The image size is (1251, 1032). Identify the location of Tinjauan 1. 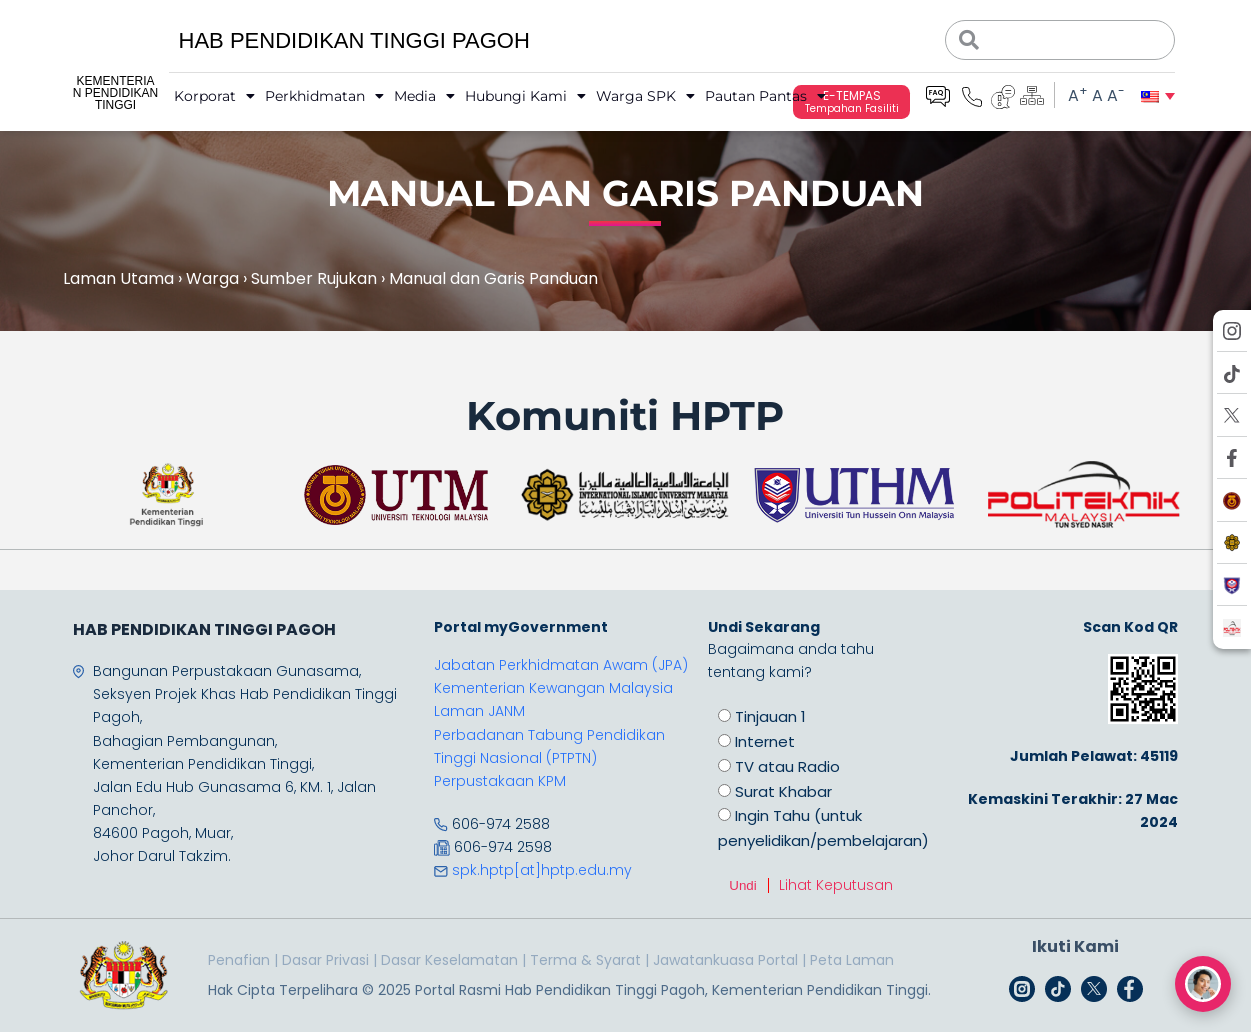
(770, 716).